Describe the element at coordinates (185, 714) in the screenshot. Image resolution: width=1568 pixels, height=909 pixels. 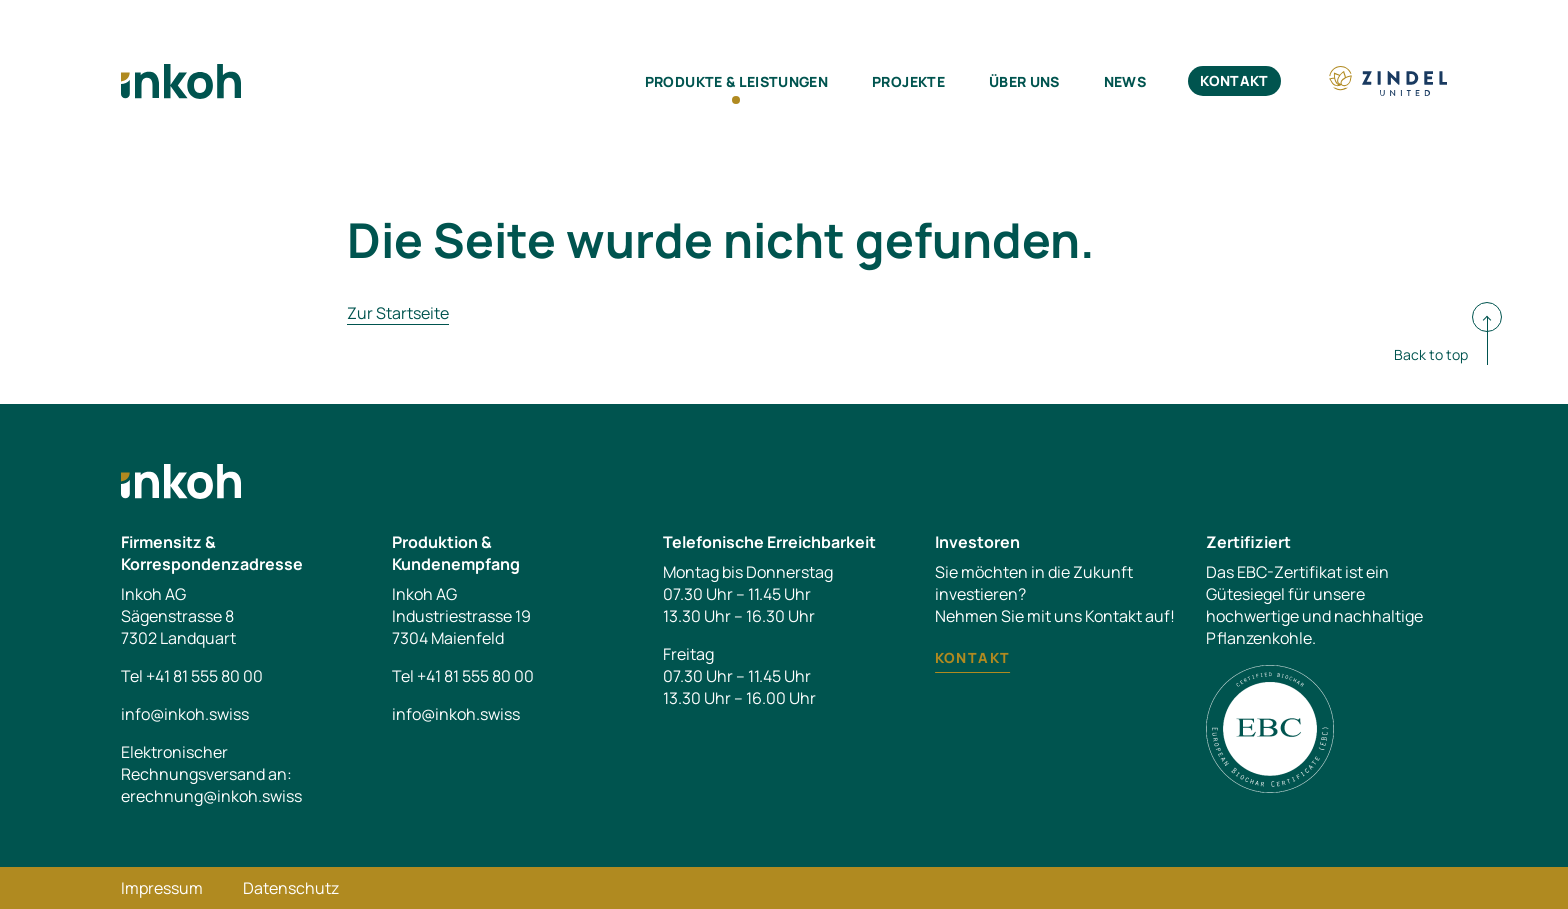
I see `info@inkoh.swiss` at that location.